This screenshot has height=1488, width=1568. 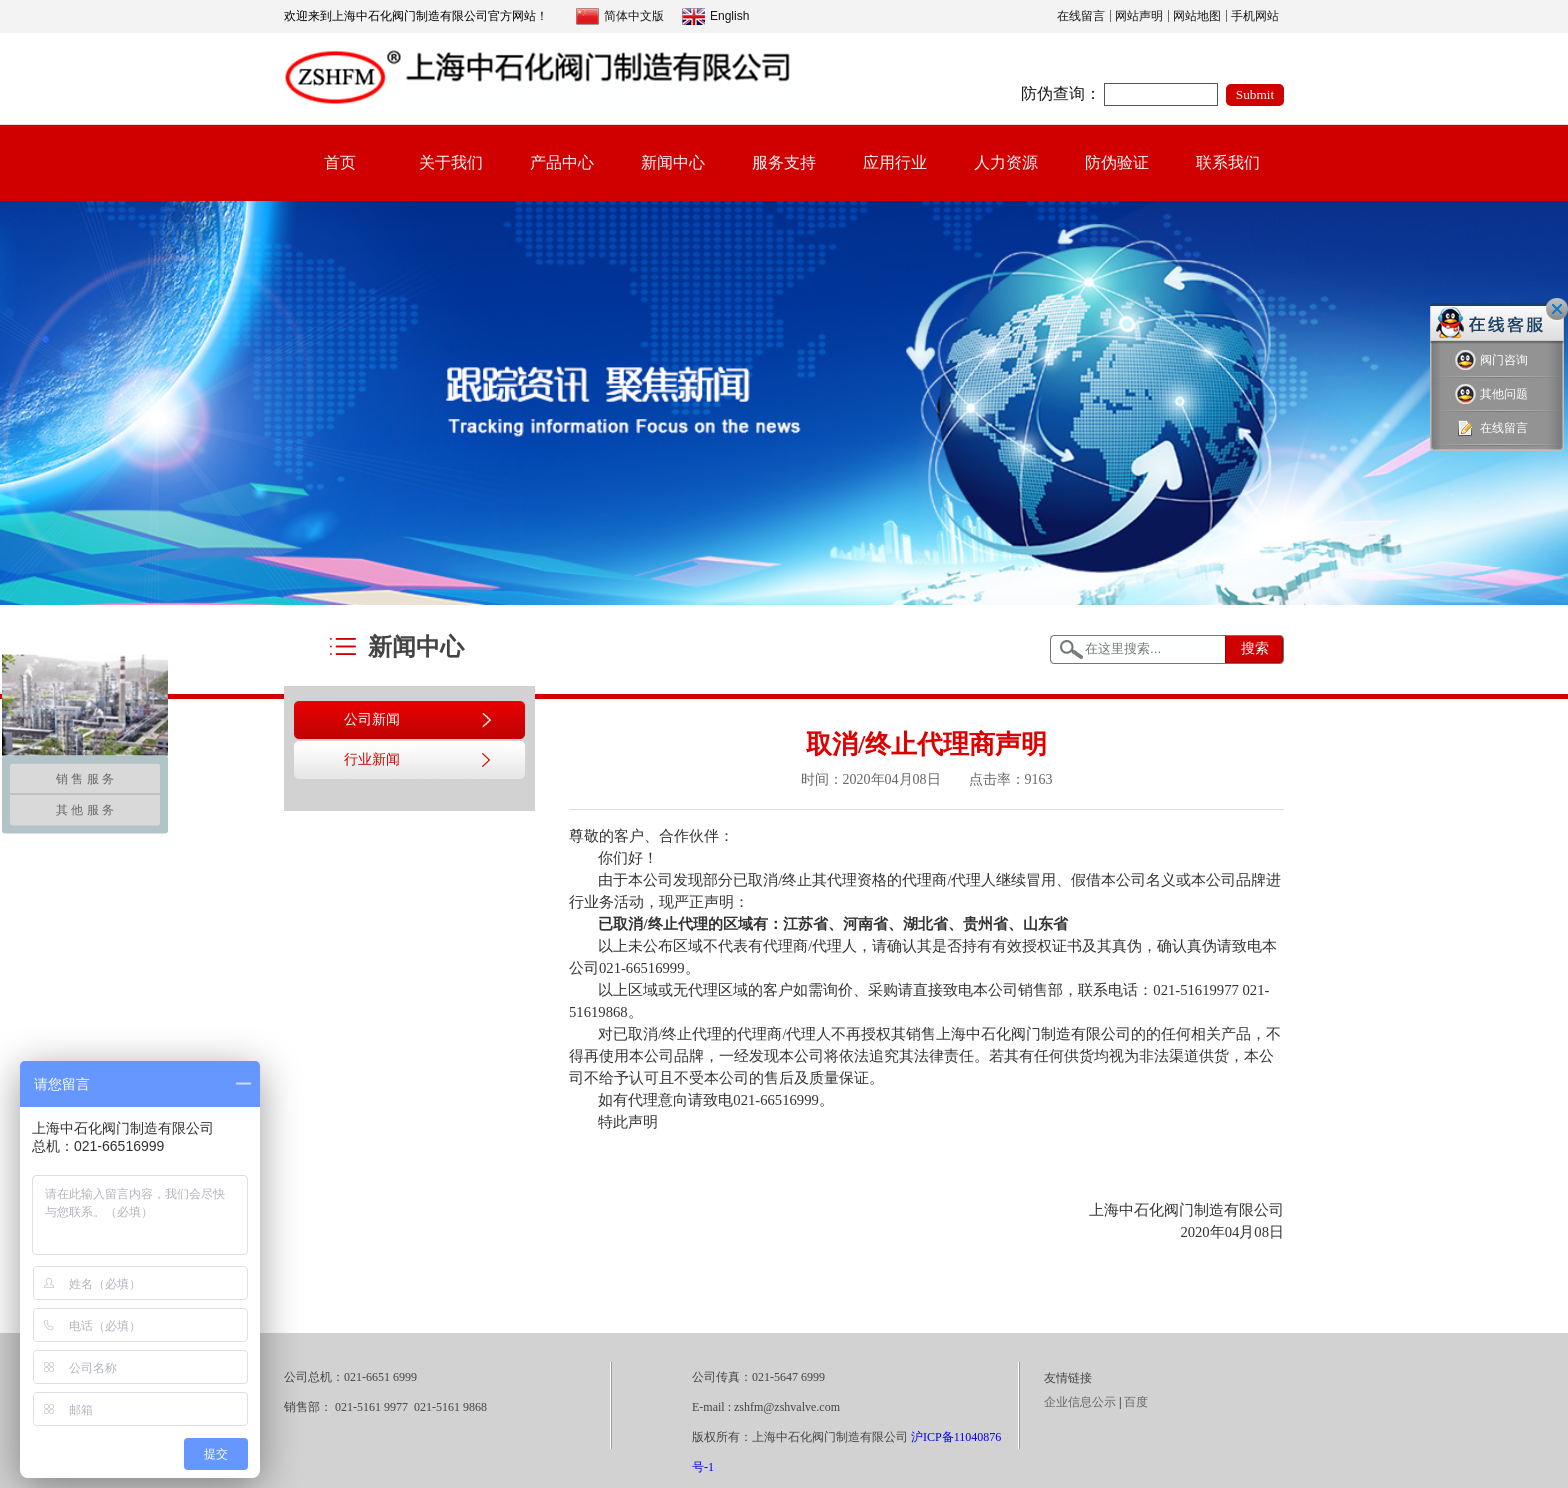 I want to click on 手机网站, so click(x=1255, y=16).